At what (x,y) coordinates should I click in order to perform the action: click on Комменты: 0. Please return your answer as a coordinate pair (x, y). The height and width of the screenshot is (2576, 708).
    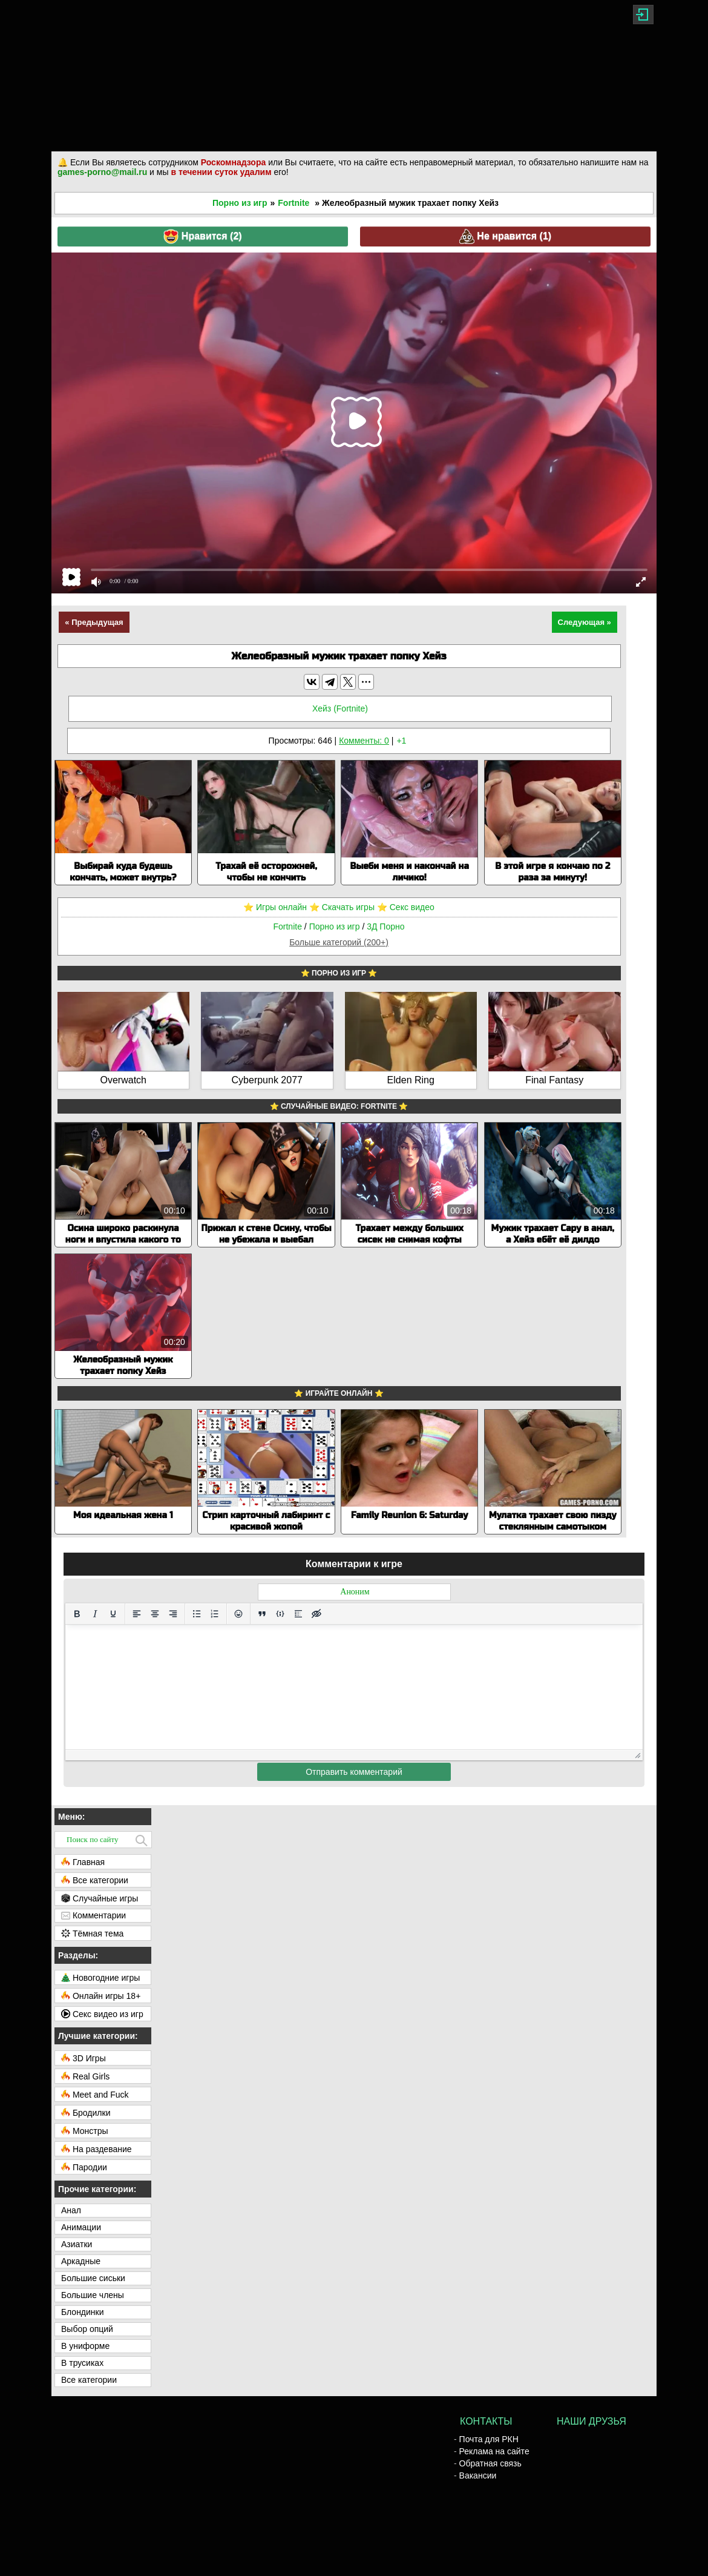
    Looking at the image, I should click on (364, 740).